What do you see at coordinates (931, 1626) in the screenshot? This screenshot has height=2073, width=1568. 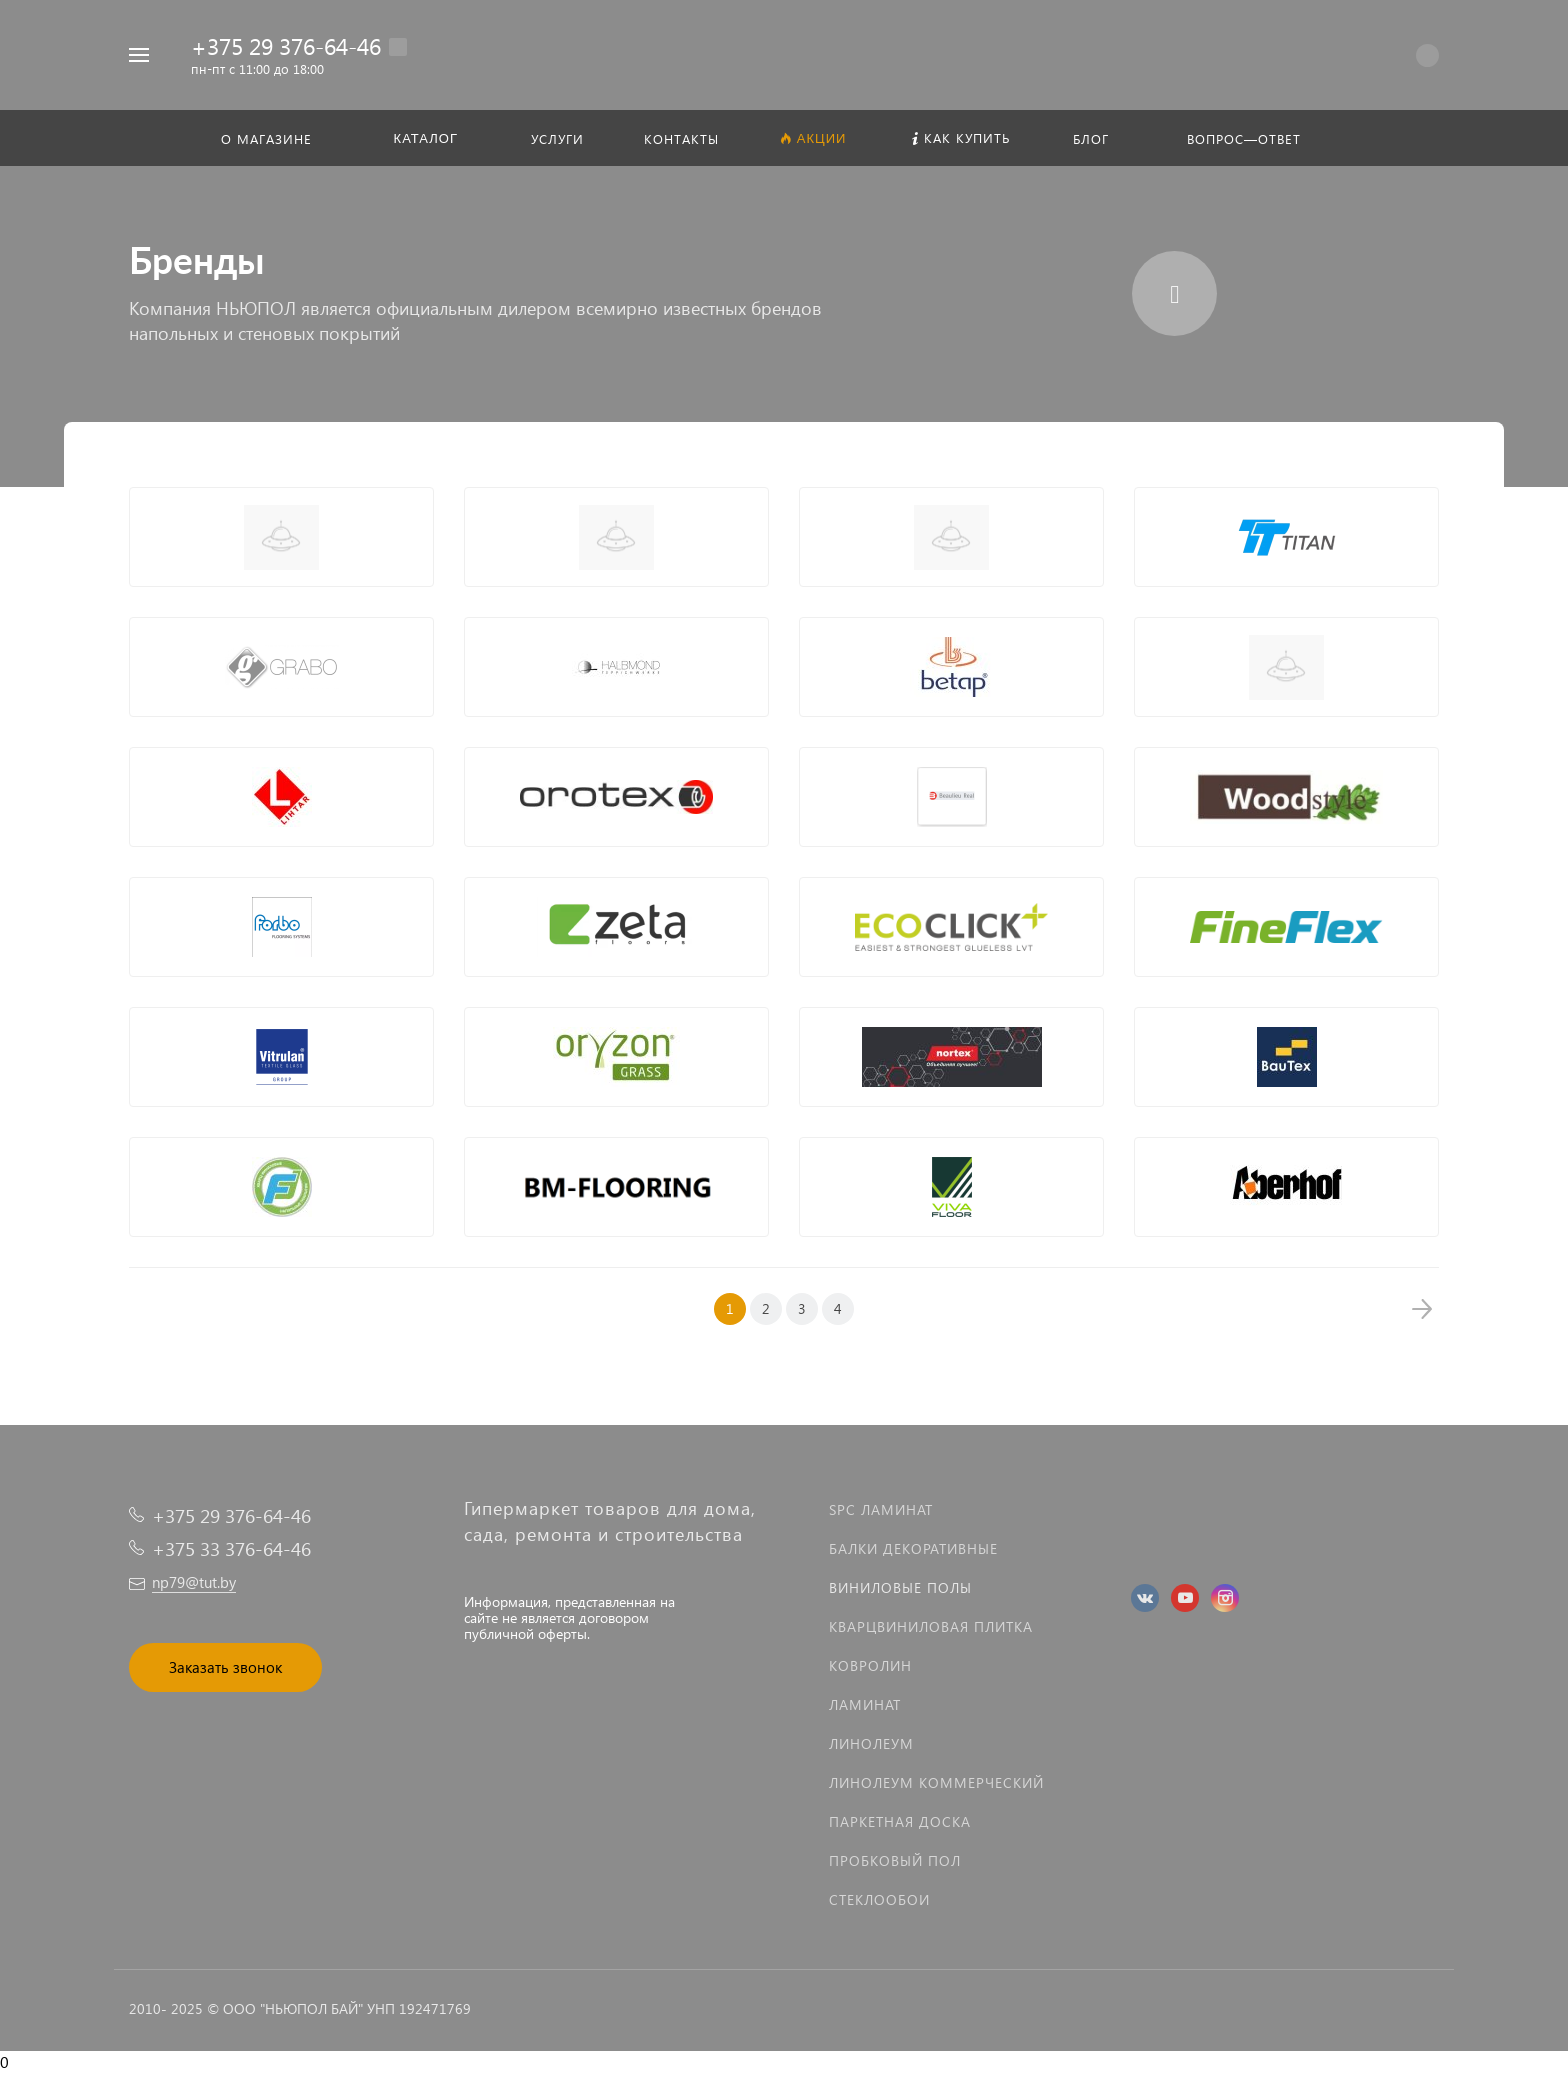 I see `Кварцвиниловая плитка` at bounding box center [931, 1626].